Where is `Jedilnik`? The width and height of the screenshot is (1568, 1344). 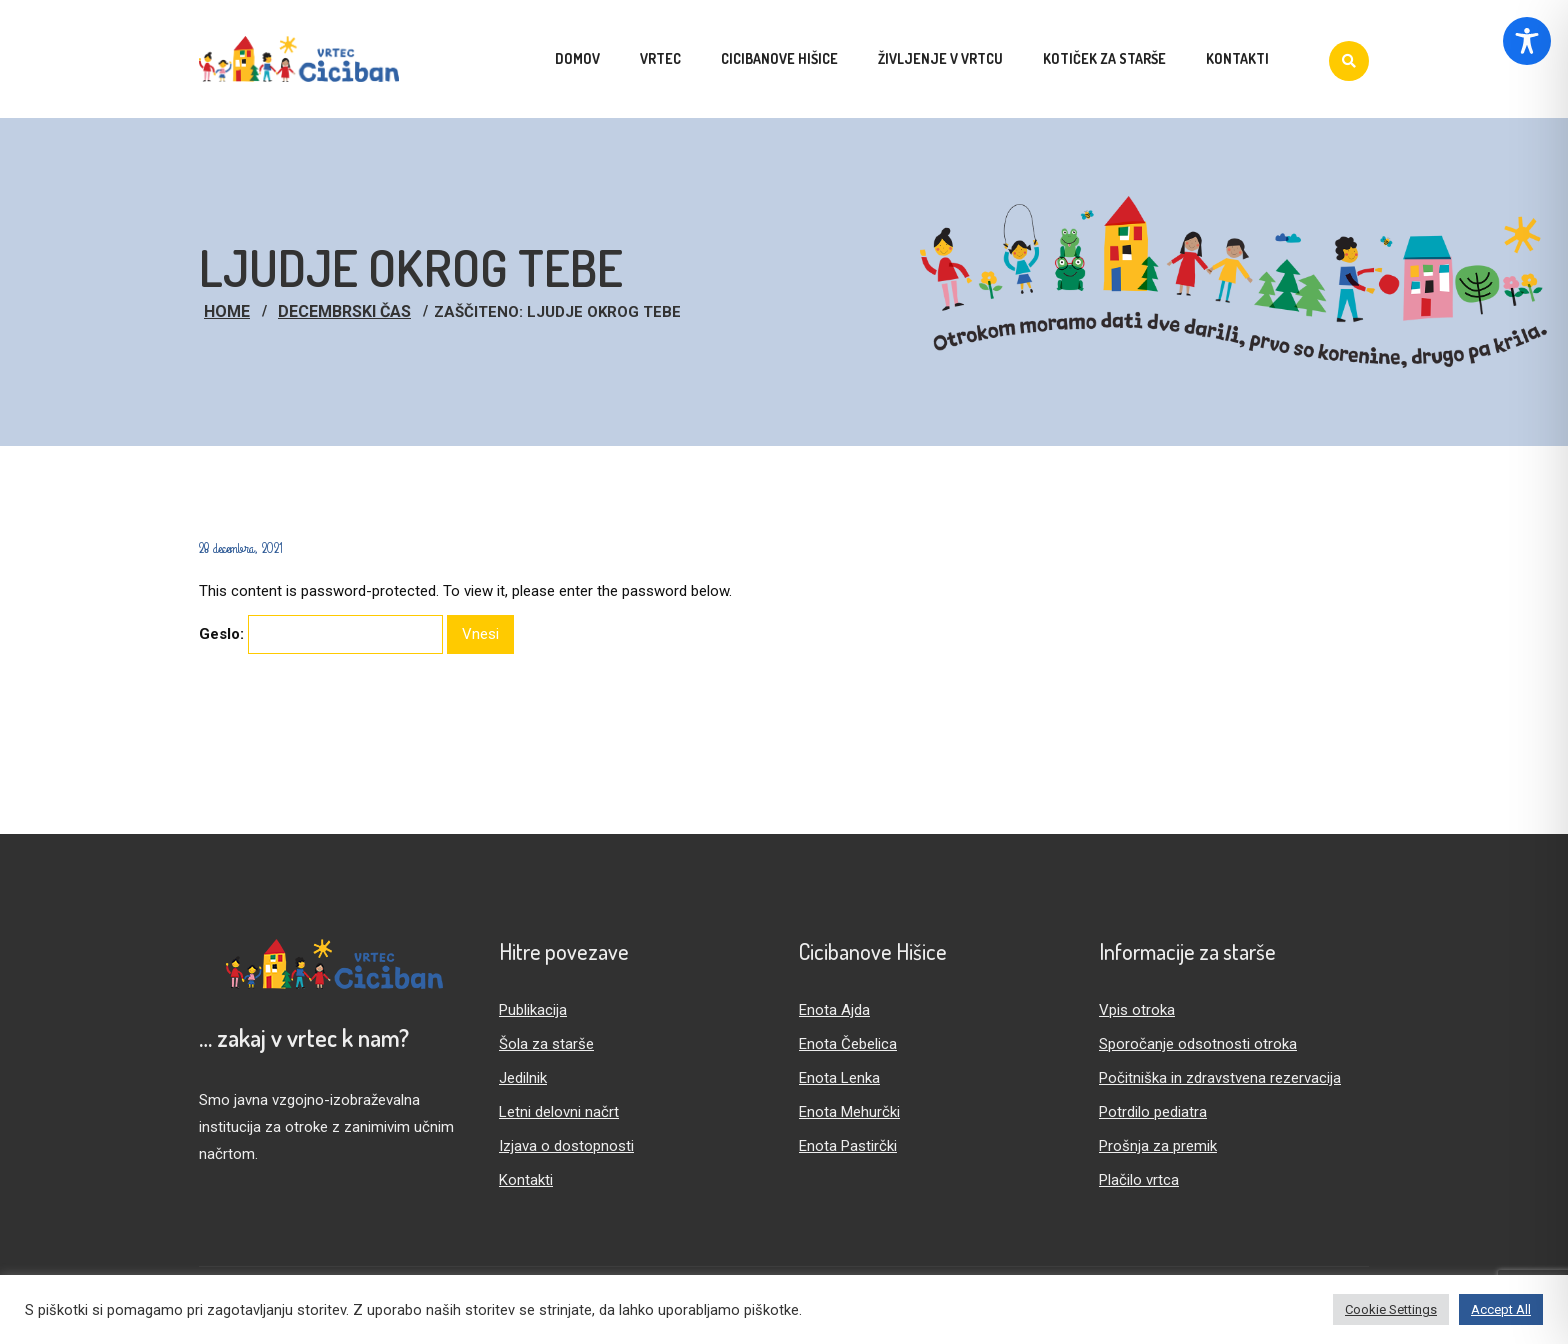 Jedilnik is located at coordinates (523, 1078).